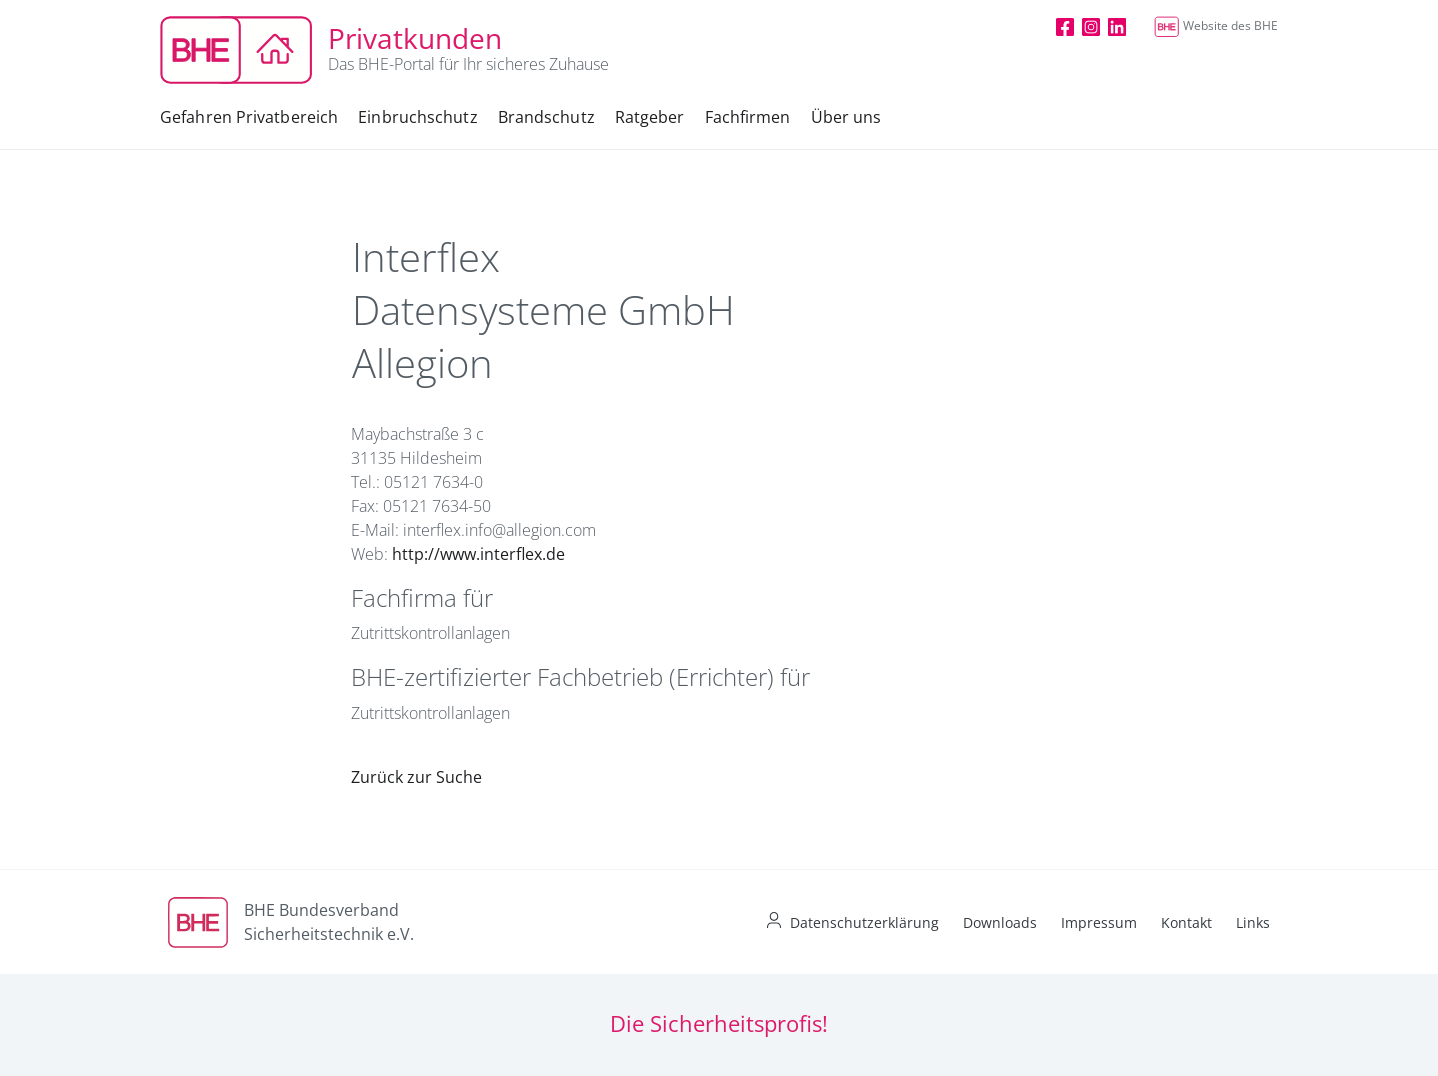 This screenshot has width=1438, height=1076. What do you see at coordinates (416, 777) in the screenshot?
I see `Zurück zur Suche` at bounding box center [416, 777].